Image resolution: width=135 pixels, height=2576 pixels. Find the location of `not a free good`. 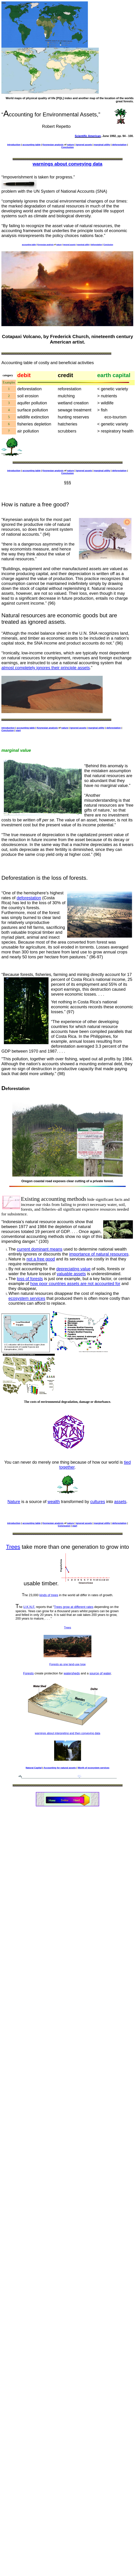

not a free good is located at coordinates (41, 1259).